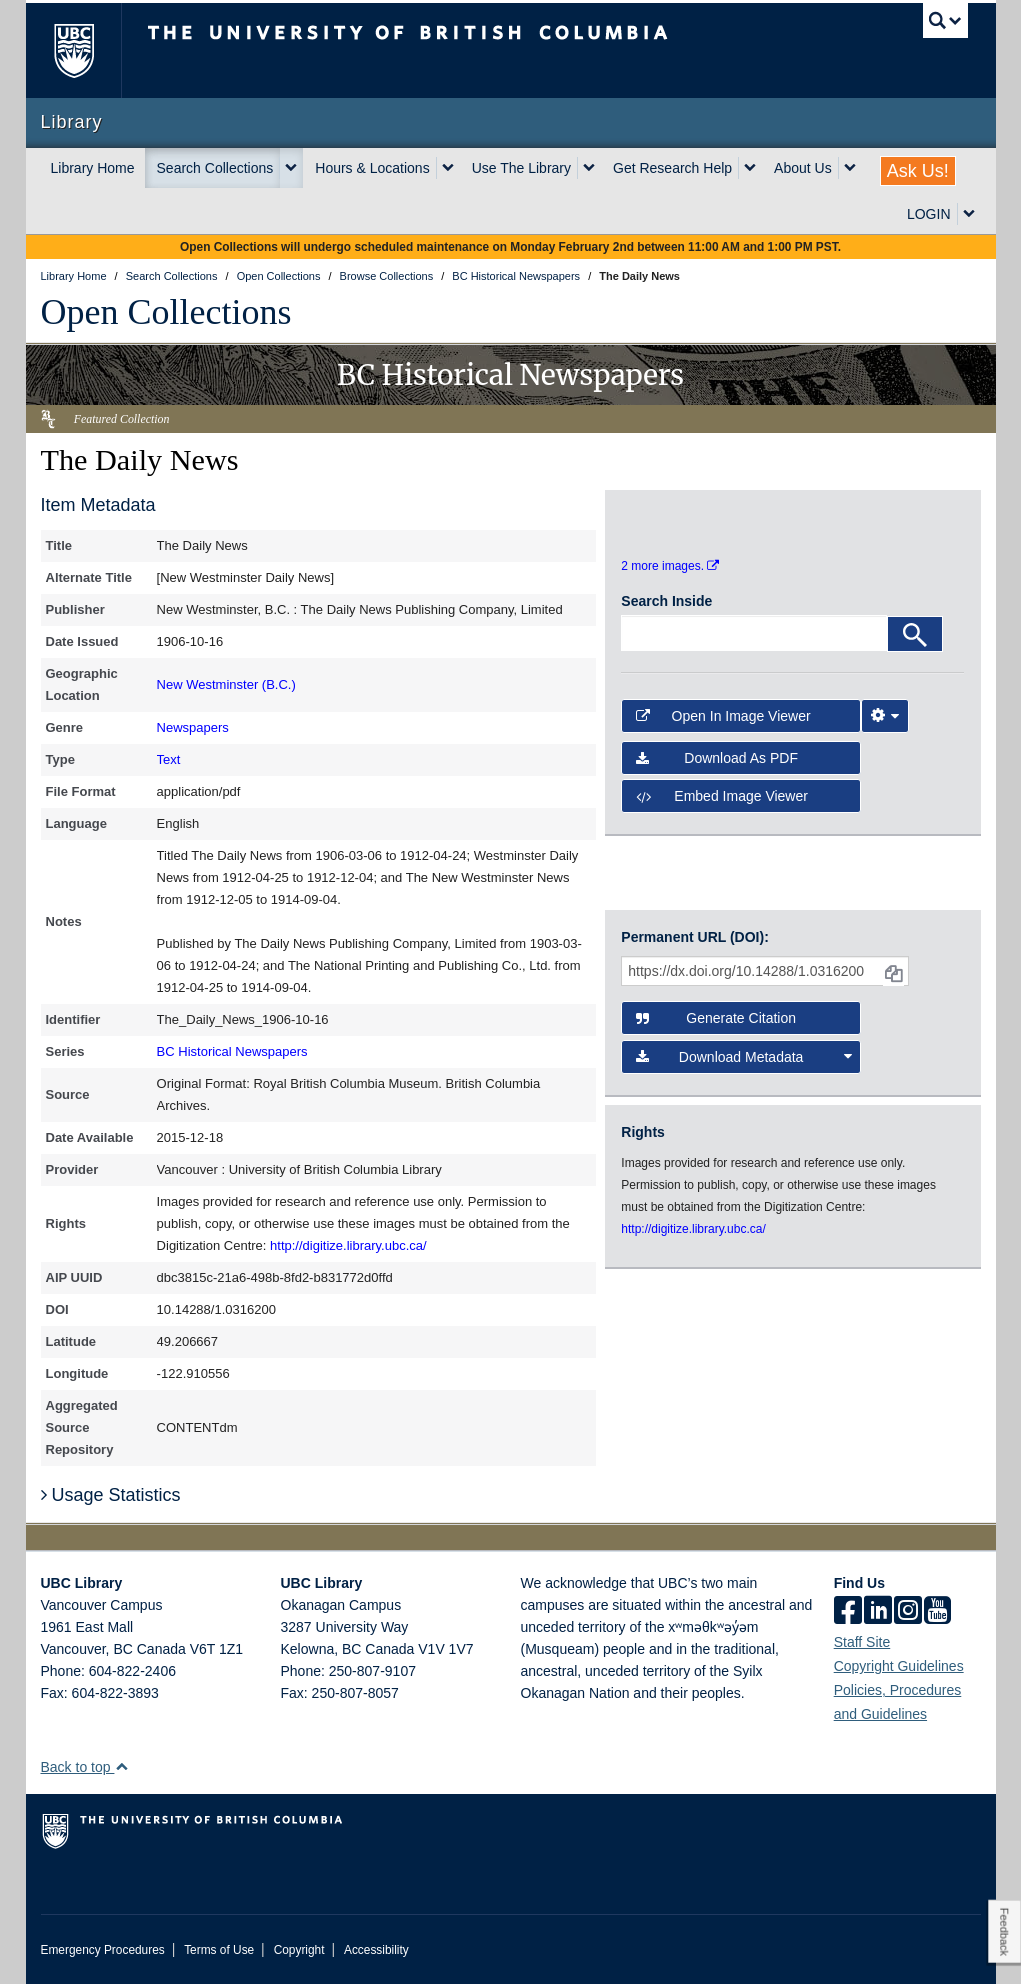  What do you see at coordinates (722, 796) in the screenshot?
I see `Embed image viewer` at bounding box center [722, 796].